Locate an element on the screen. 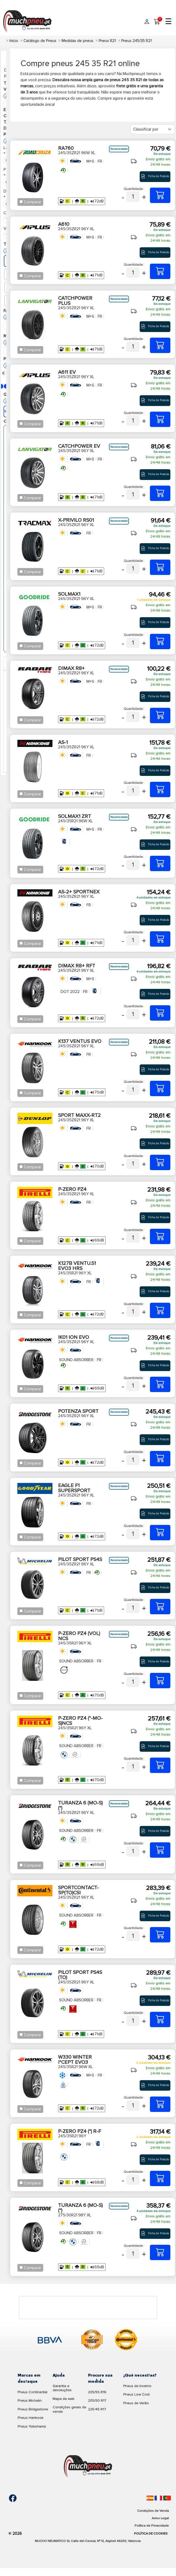 This screenshot has height=2576, width=176. Garantia e devoluções is located at coordinates (62, 2388).